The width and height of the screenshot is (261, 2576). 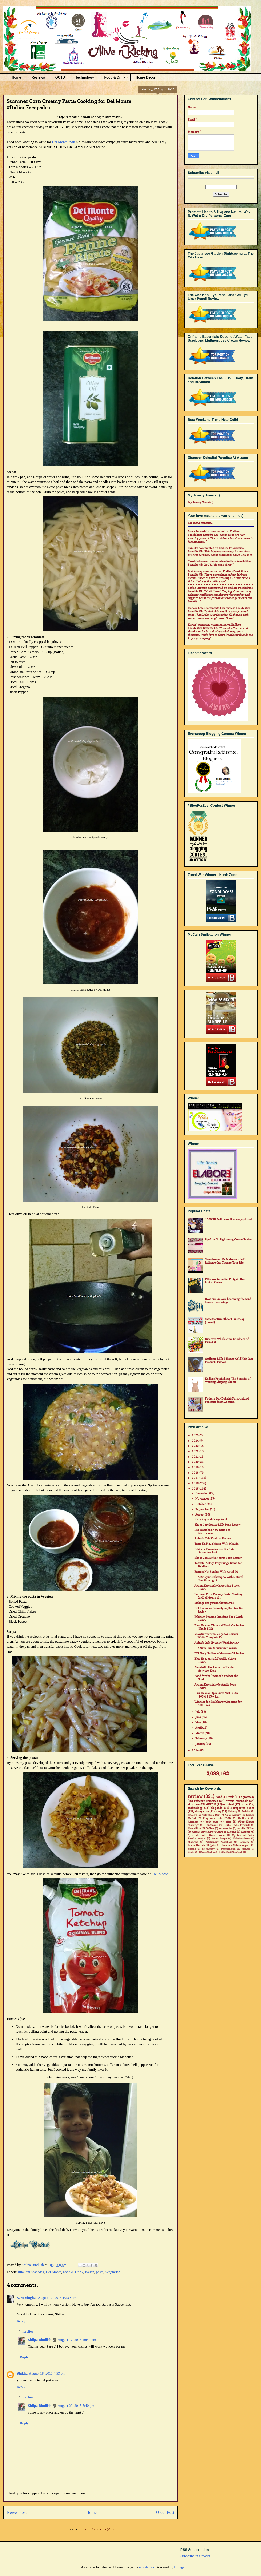 I want to click on Online, so click(x=210, y=1828).